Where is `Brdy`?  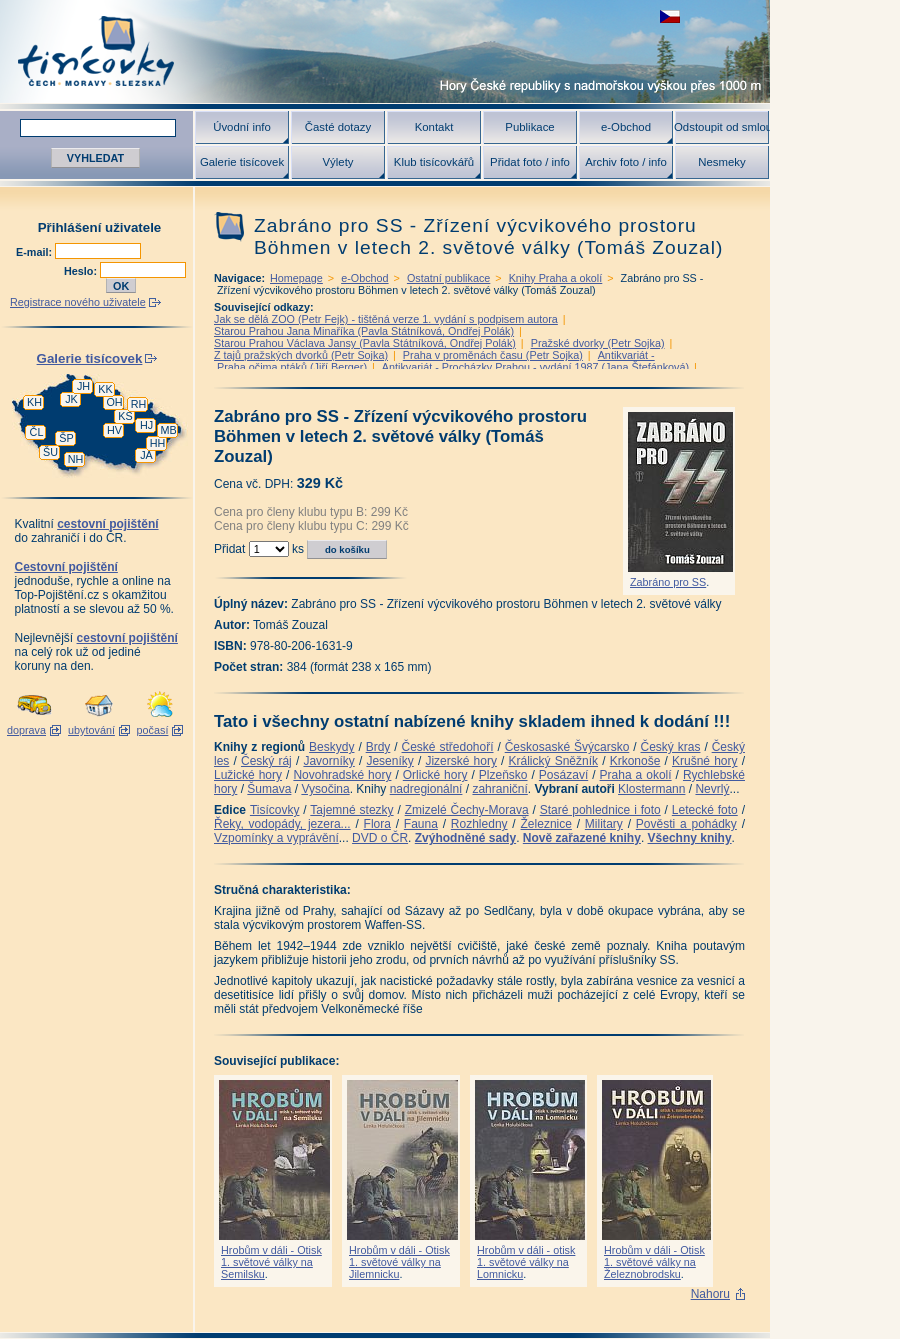
Brdy is located at coordinates (378, 747).